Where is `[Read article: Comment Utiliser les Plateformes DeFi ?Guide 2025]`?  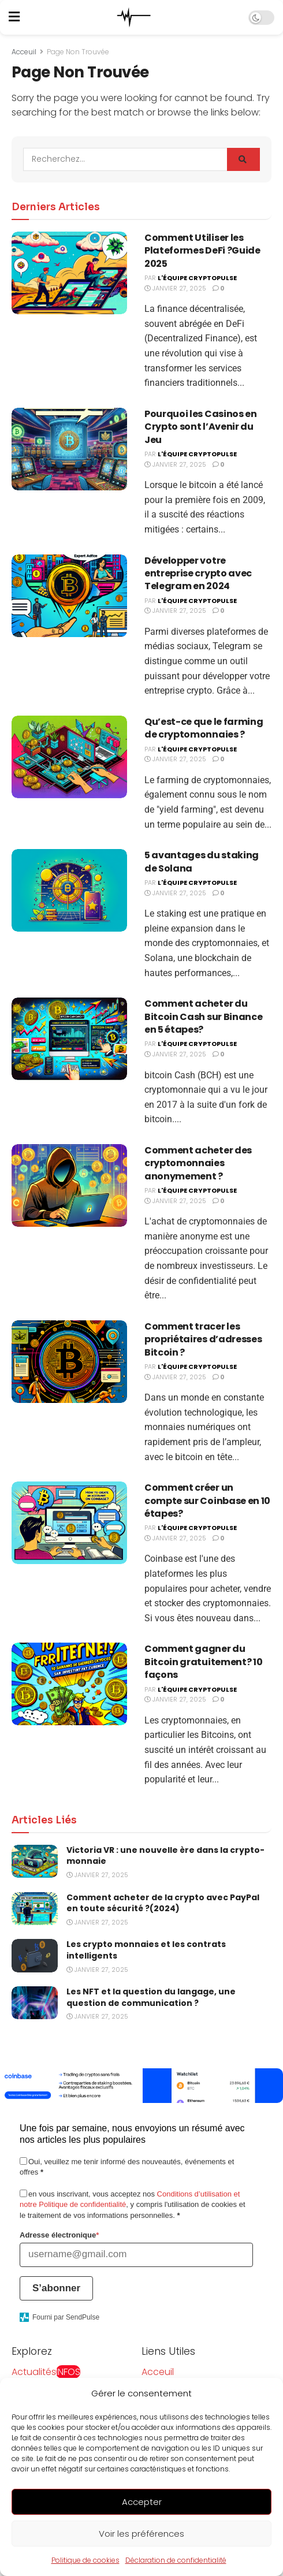
[Read article: Comment Utiliser les Plateformes DeFi ?Guide 2025] is located at coordinates (69, 273).